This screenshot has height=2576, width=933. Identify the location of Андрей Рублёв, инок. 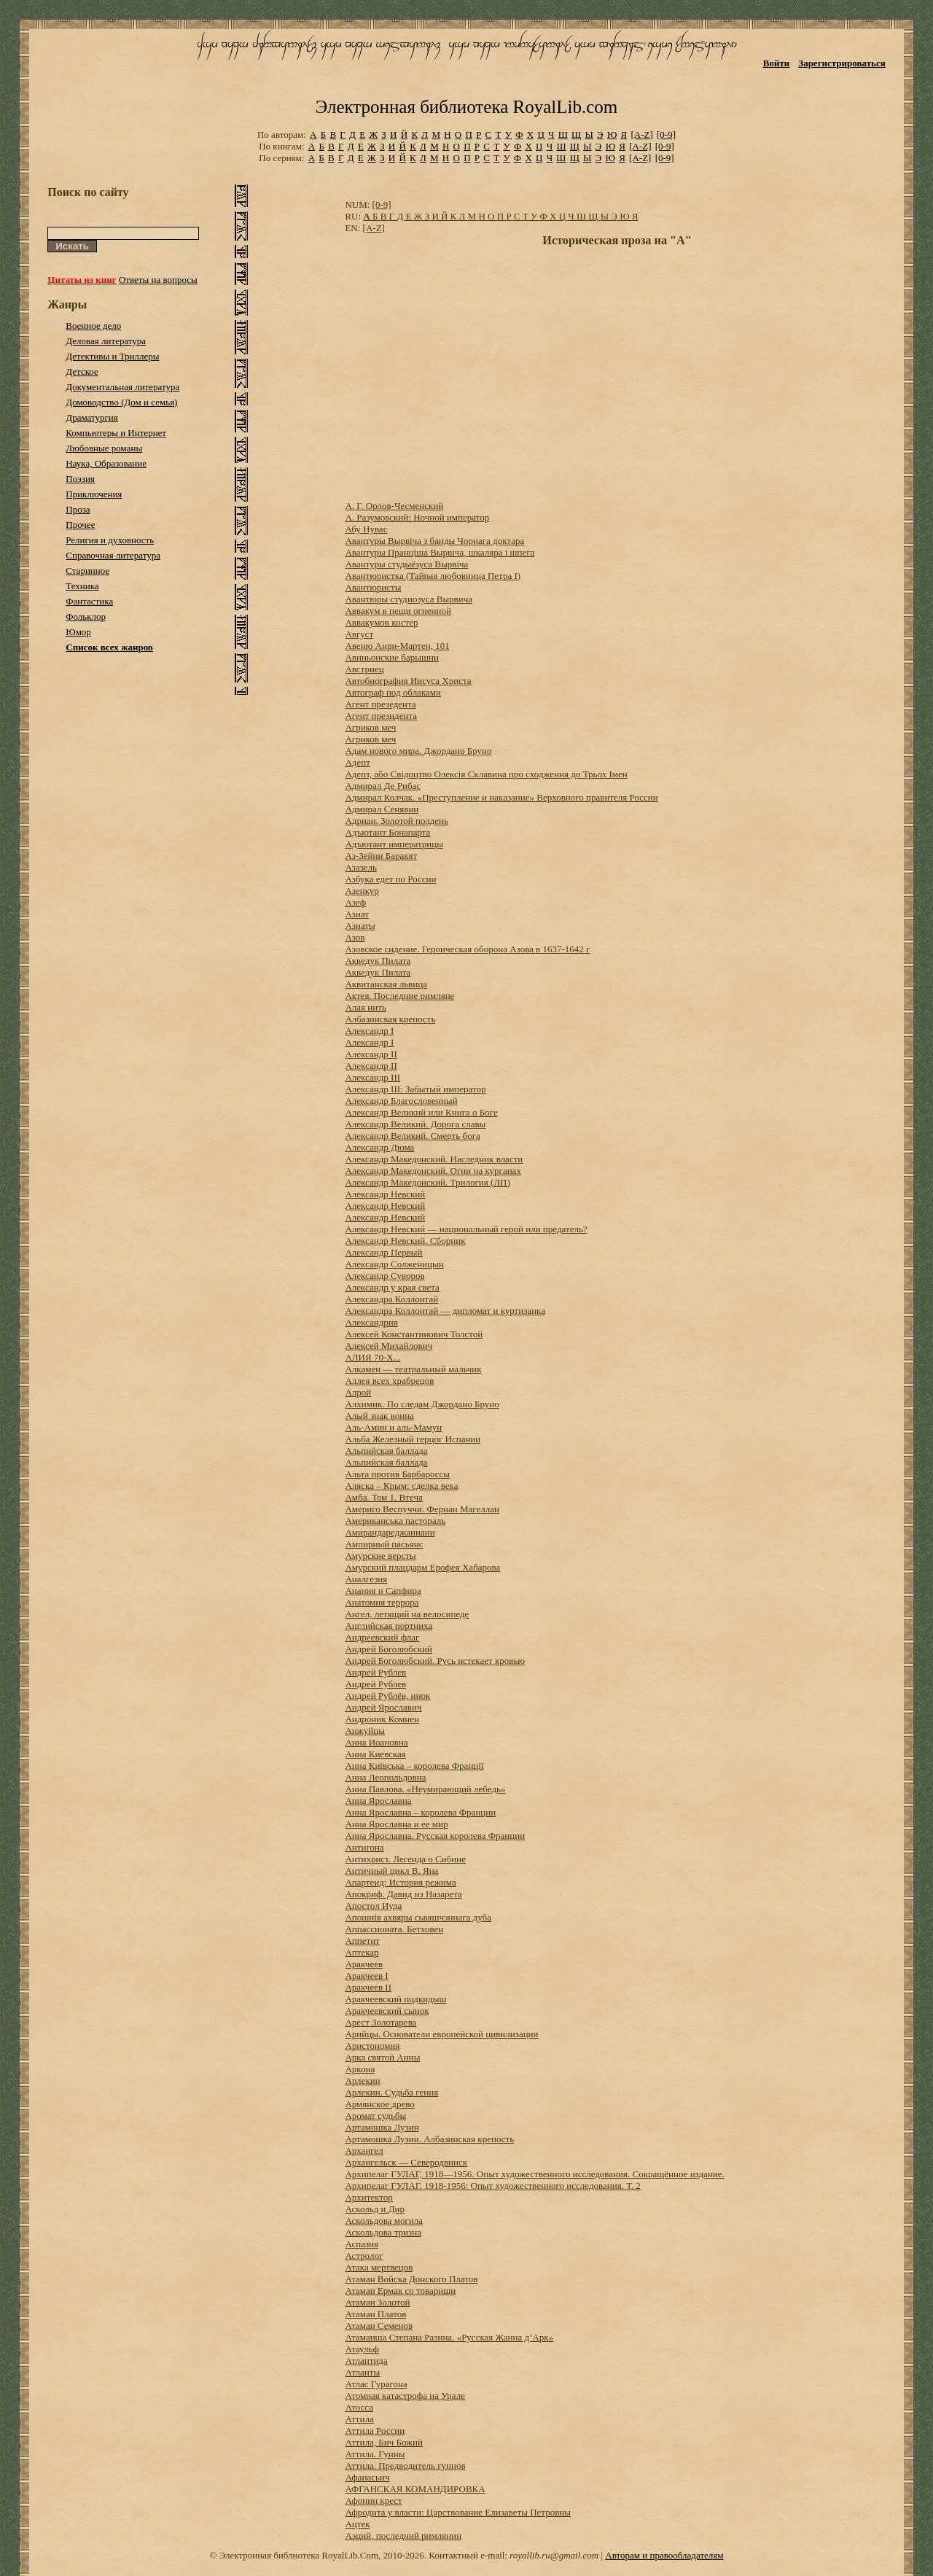
(387, 1695).